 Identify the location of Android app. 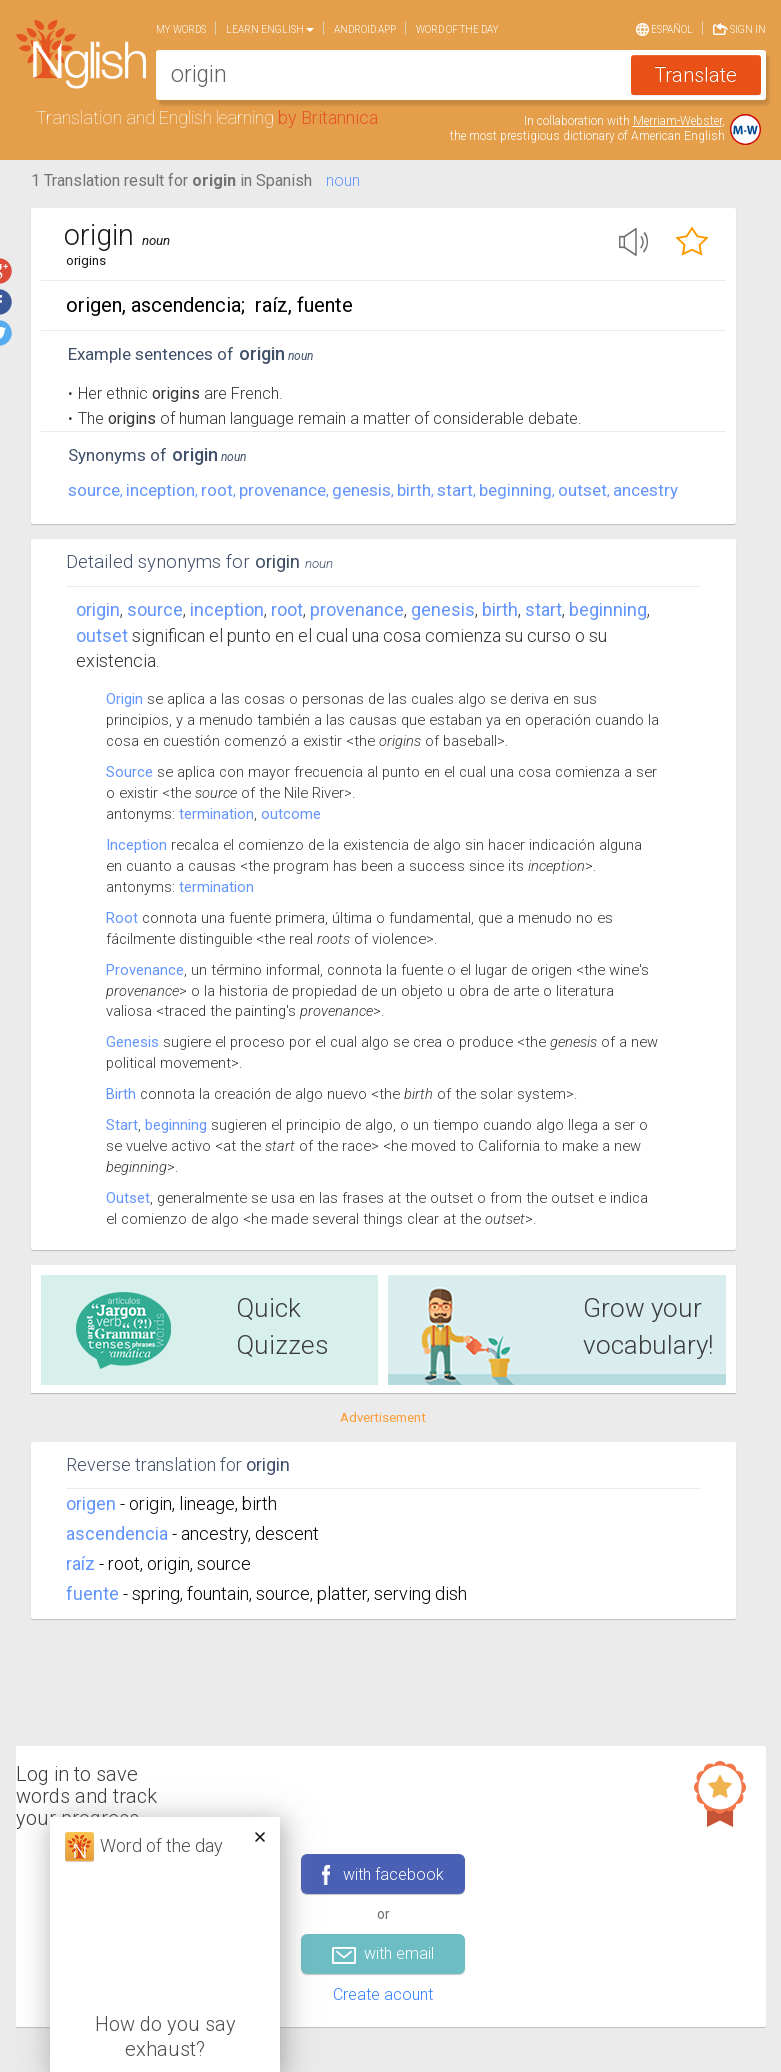
(365, 29).